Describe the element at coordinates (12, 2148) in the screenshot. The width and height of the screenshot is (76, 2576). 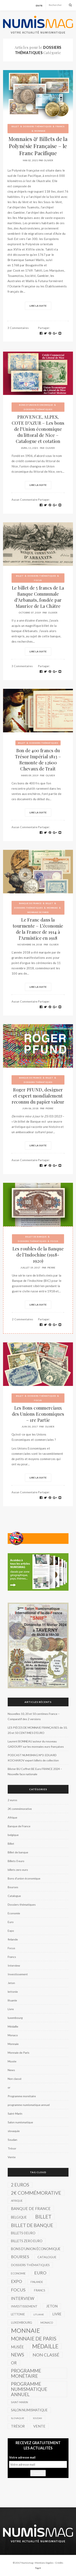
I see `Trésor` at that location.